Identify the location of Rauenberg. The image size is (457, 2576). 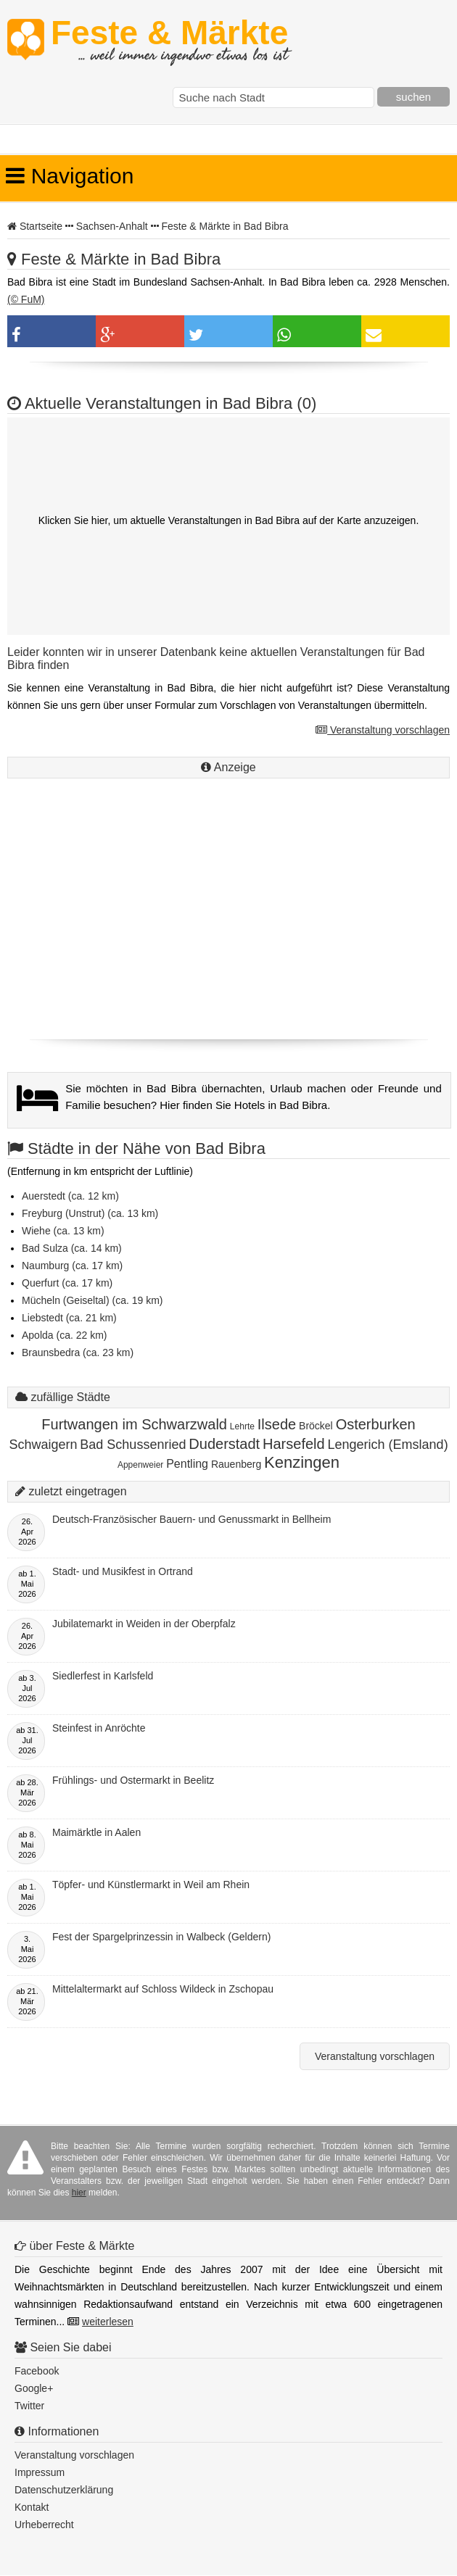
(236, 1464).